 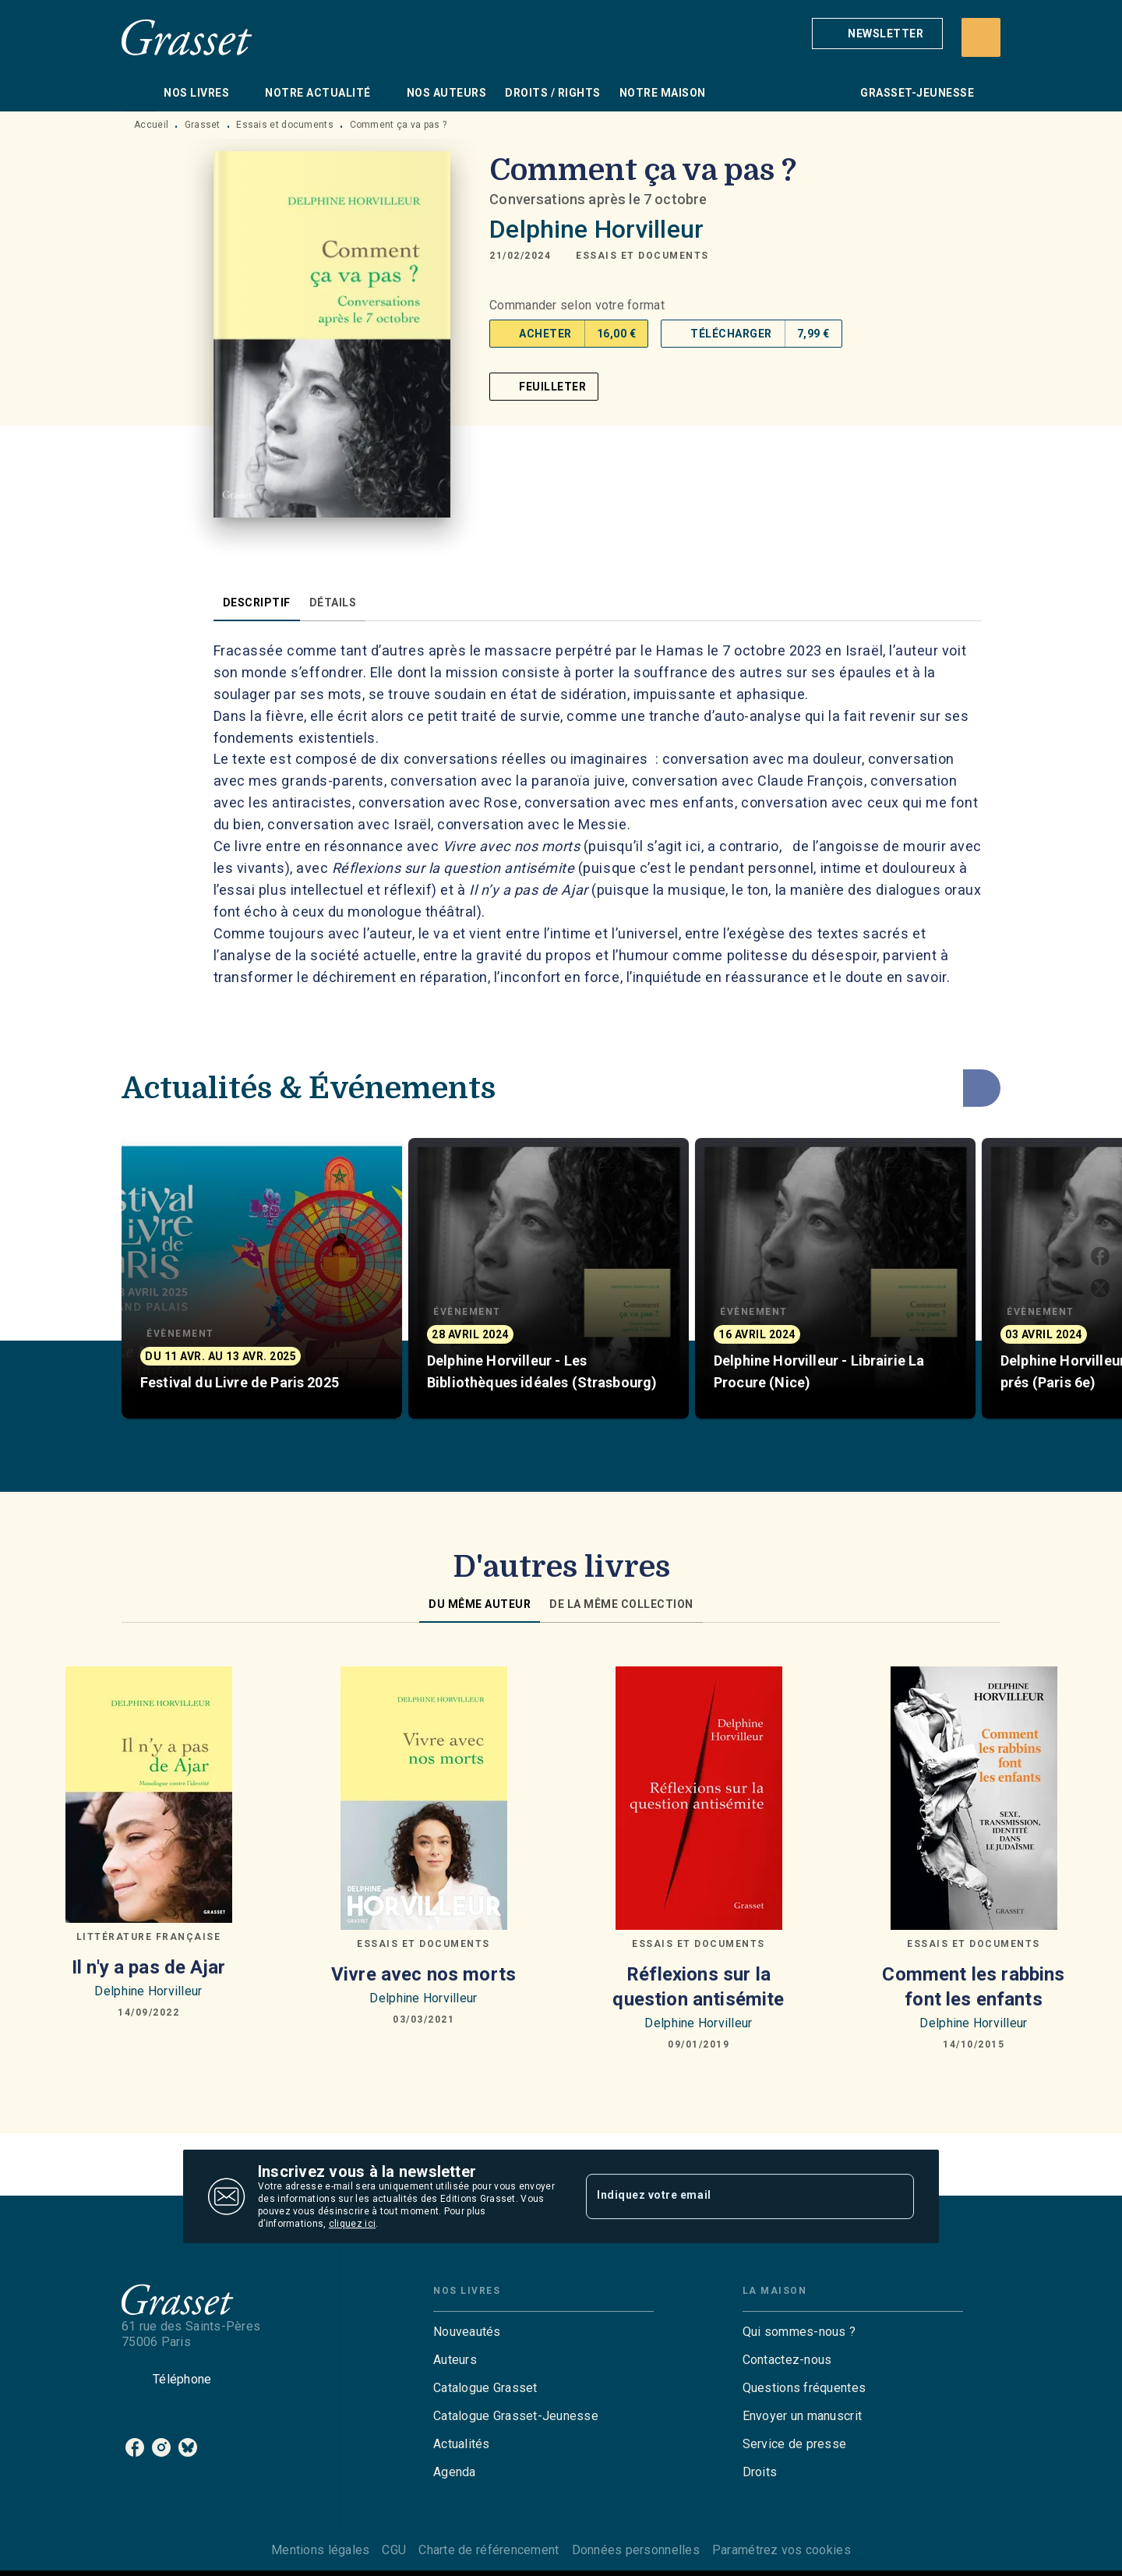 What do you see at coordinates (151, 124) in the screenshot?
I see `Accueil` at bounding box center [151, 124].